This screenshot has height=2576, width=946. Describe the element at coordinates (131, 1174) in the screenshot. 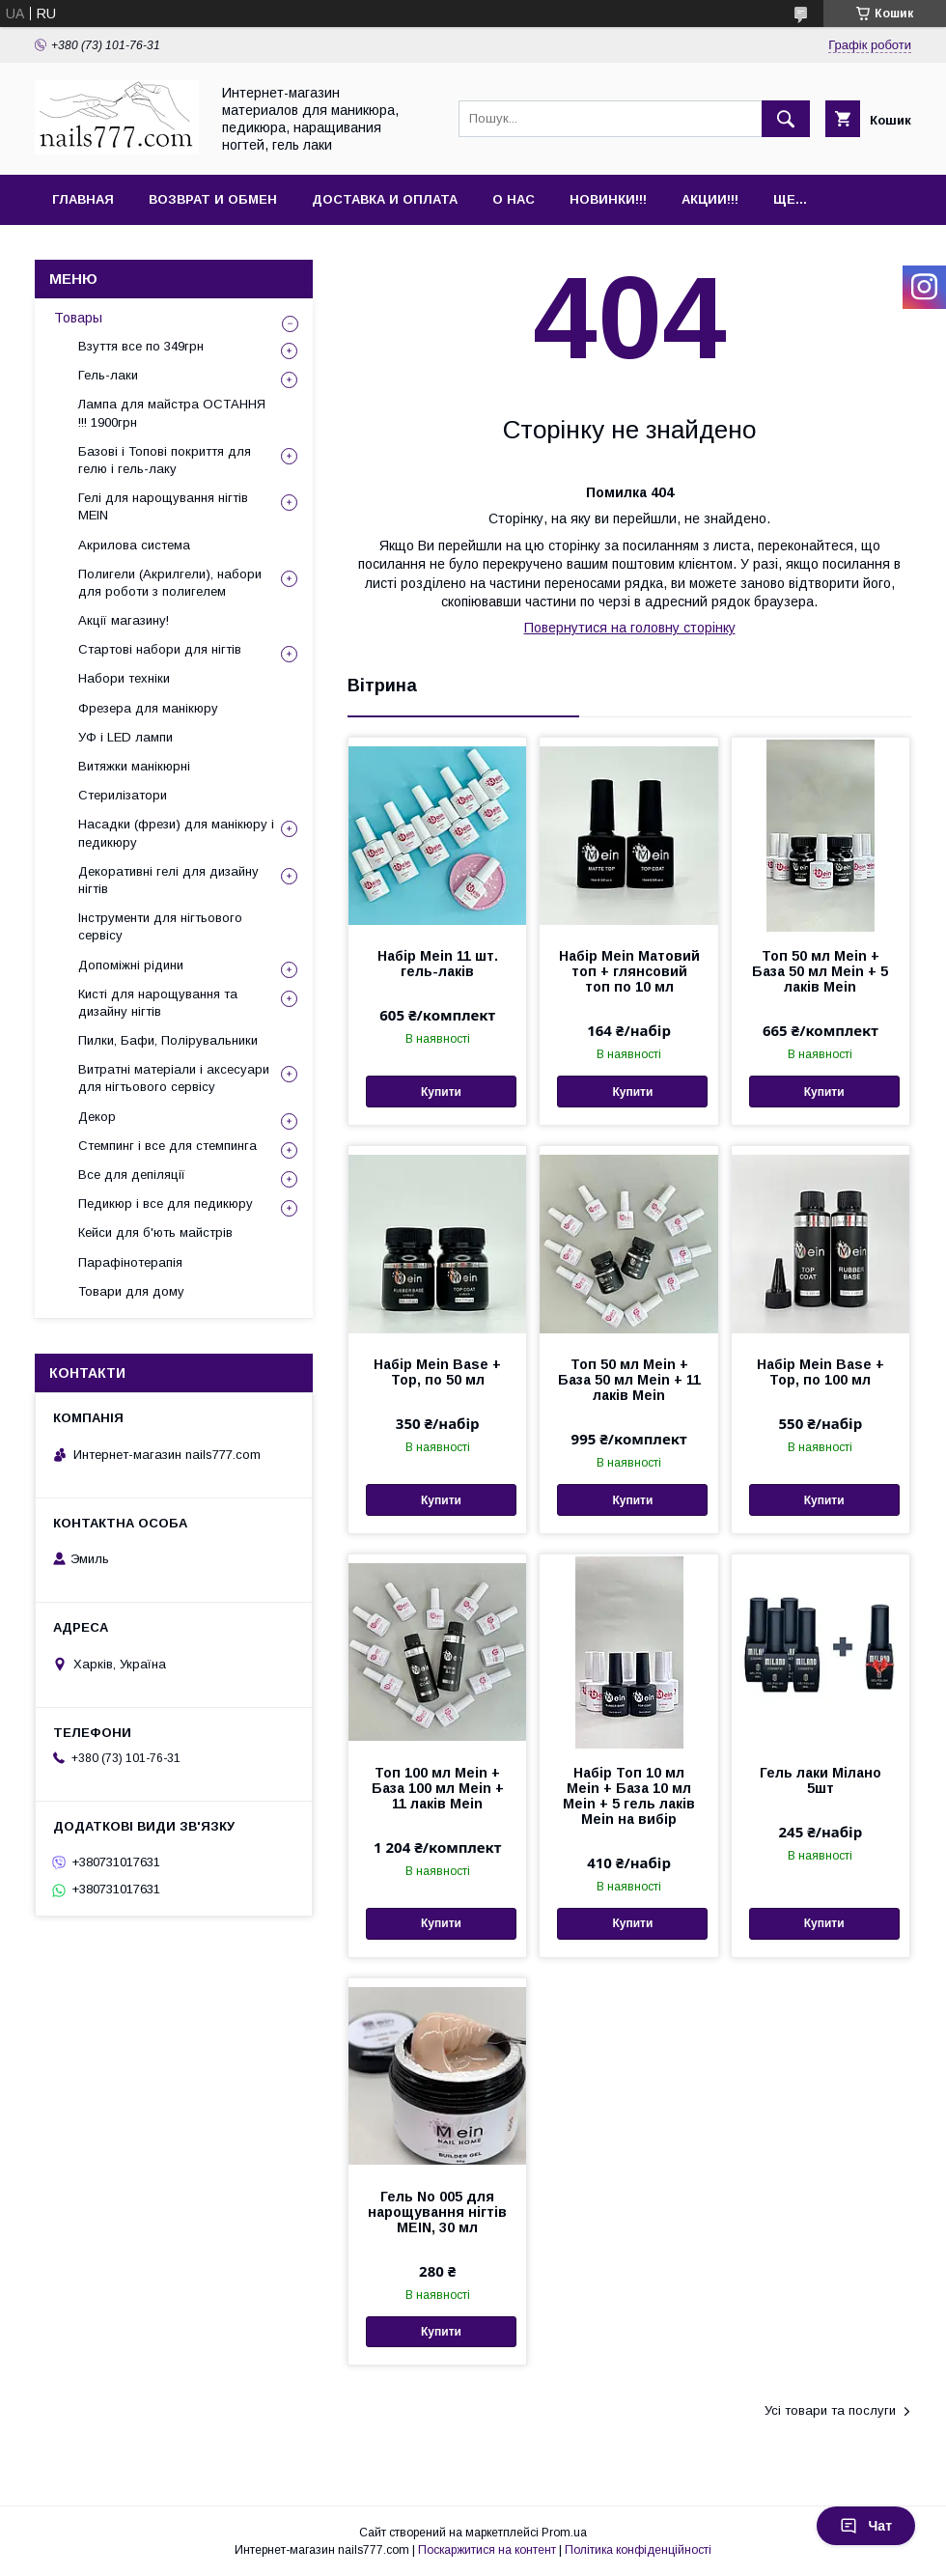

I see `Все для депіляції` at that location.